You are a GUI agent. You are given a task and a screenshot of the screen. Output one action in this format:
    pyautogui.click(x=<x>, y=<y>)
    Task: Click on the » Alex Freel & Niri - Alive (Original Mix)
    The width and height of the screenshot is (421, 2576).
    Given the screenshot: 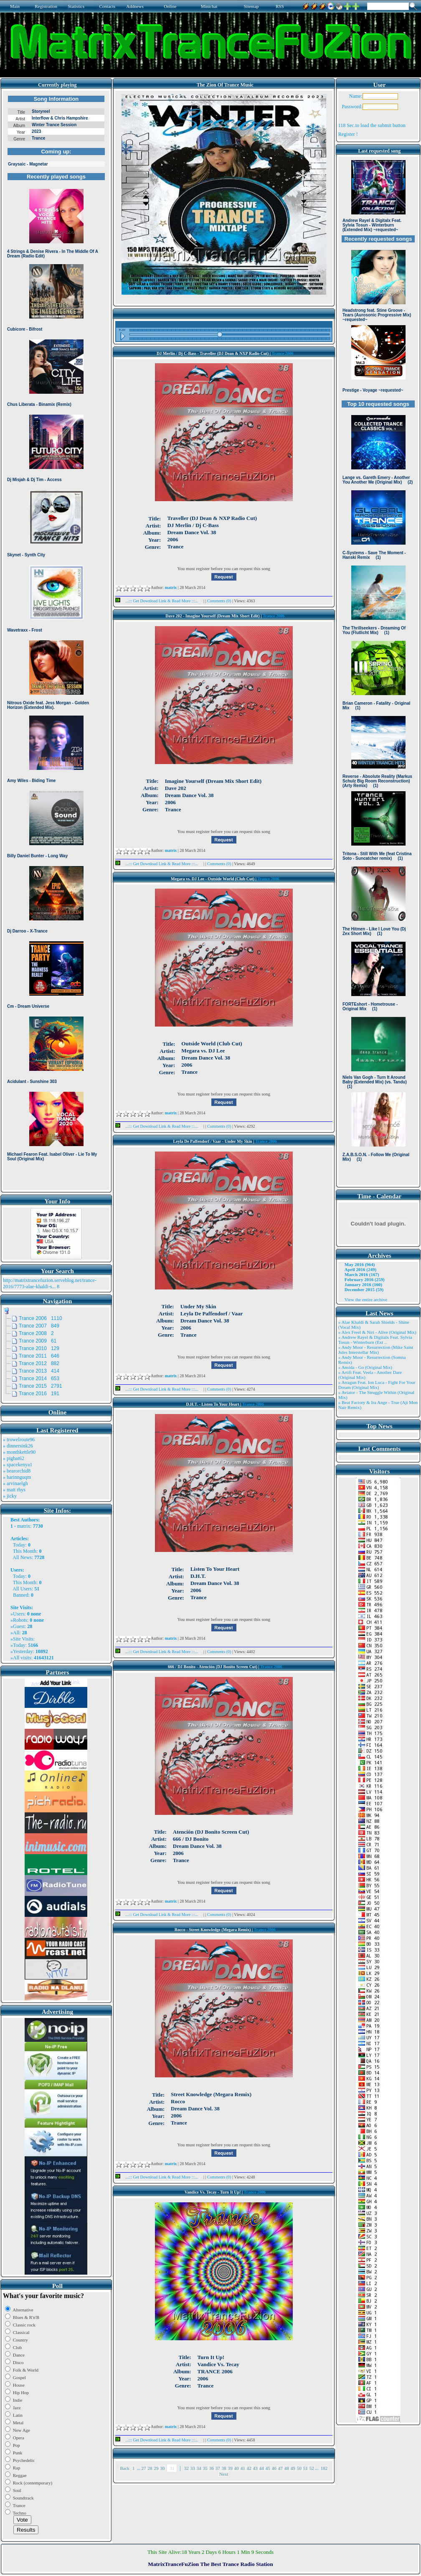 What is the action you would take?
    pyautogui.click(x=377, y=1332)
    